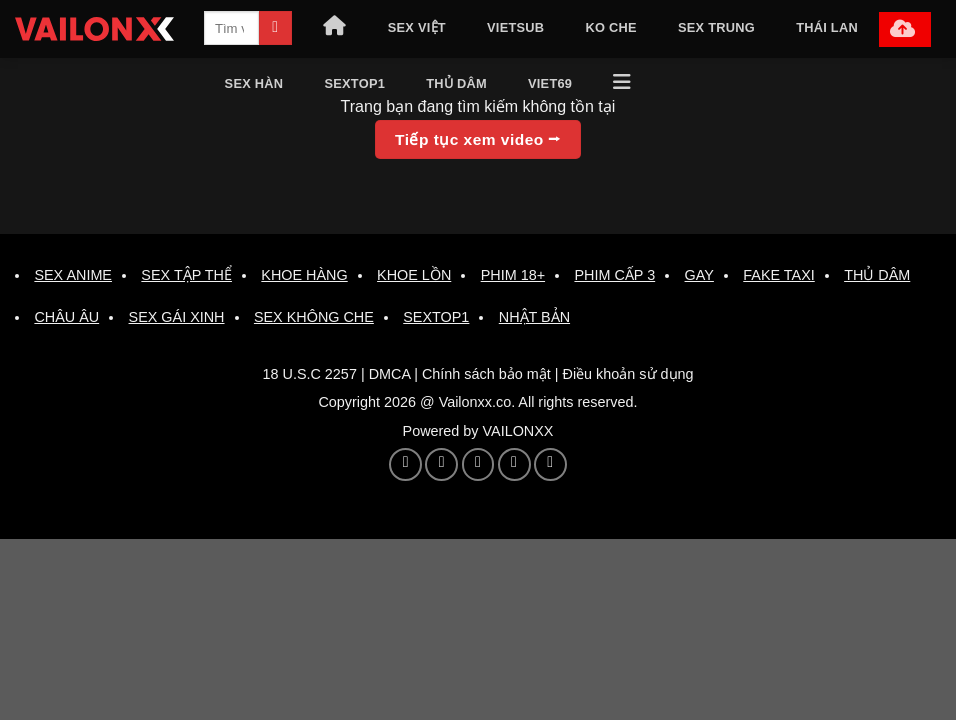 The width and height of the screenshot is (956, 720). What do you see at coordinates (441, 464) in the screenshot?
I see `[Theo dõi trên Pinterest]` at bounding box center [441, 464].